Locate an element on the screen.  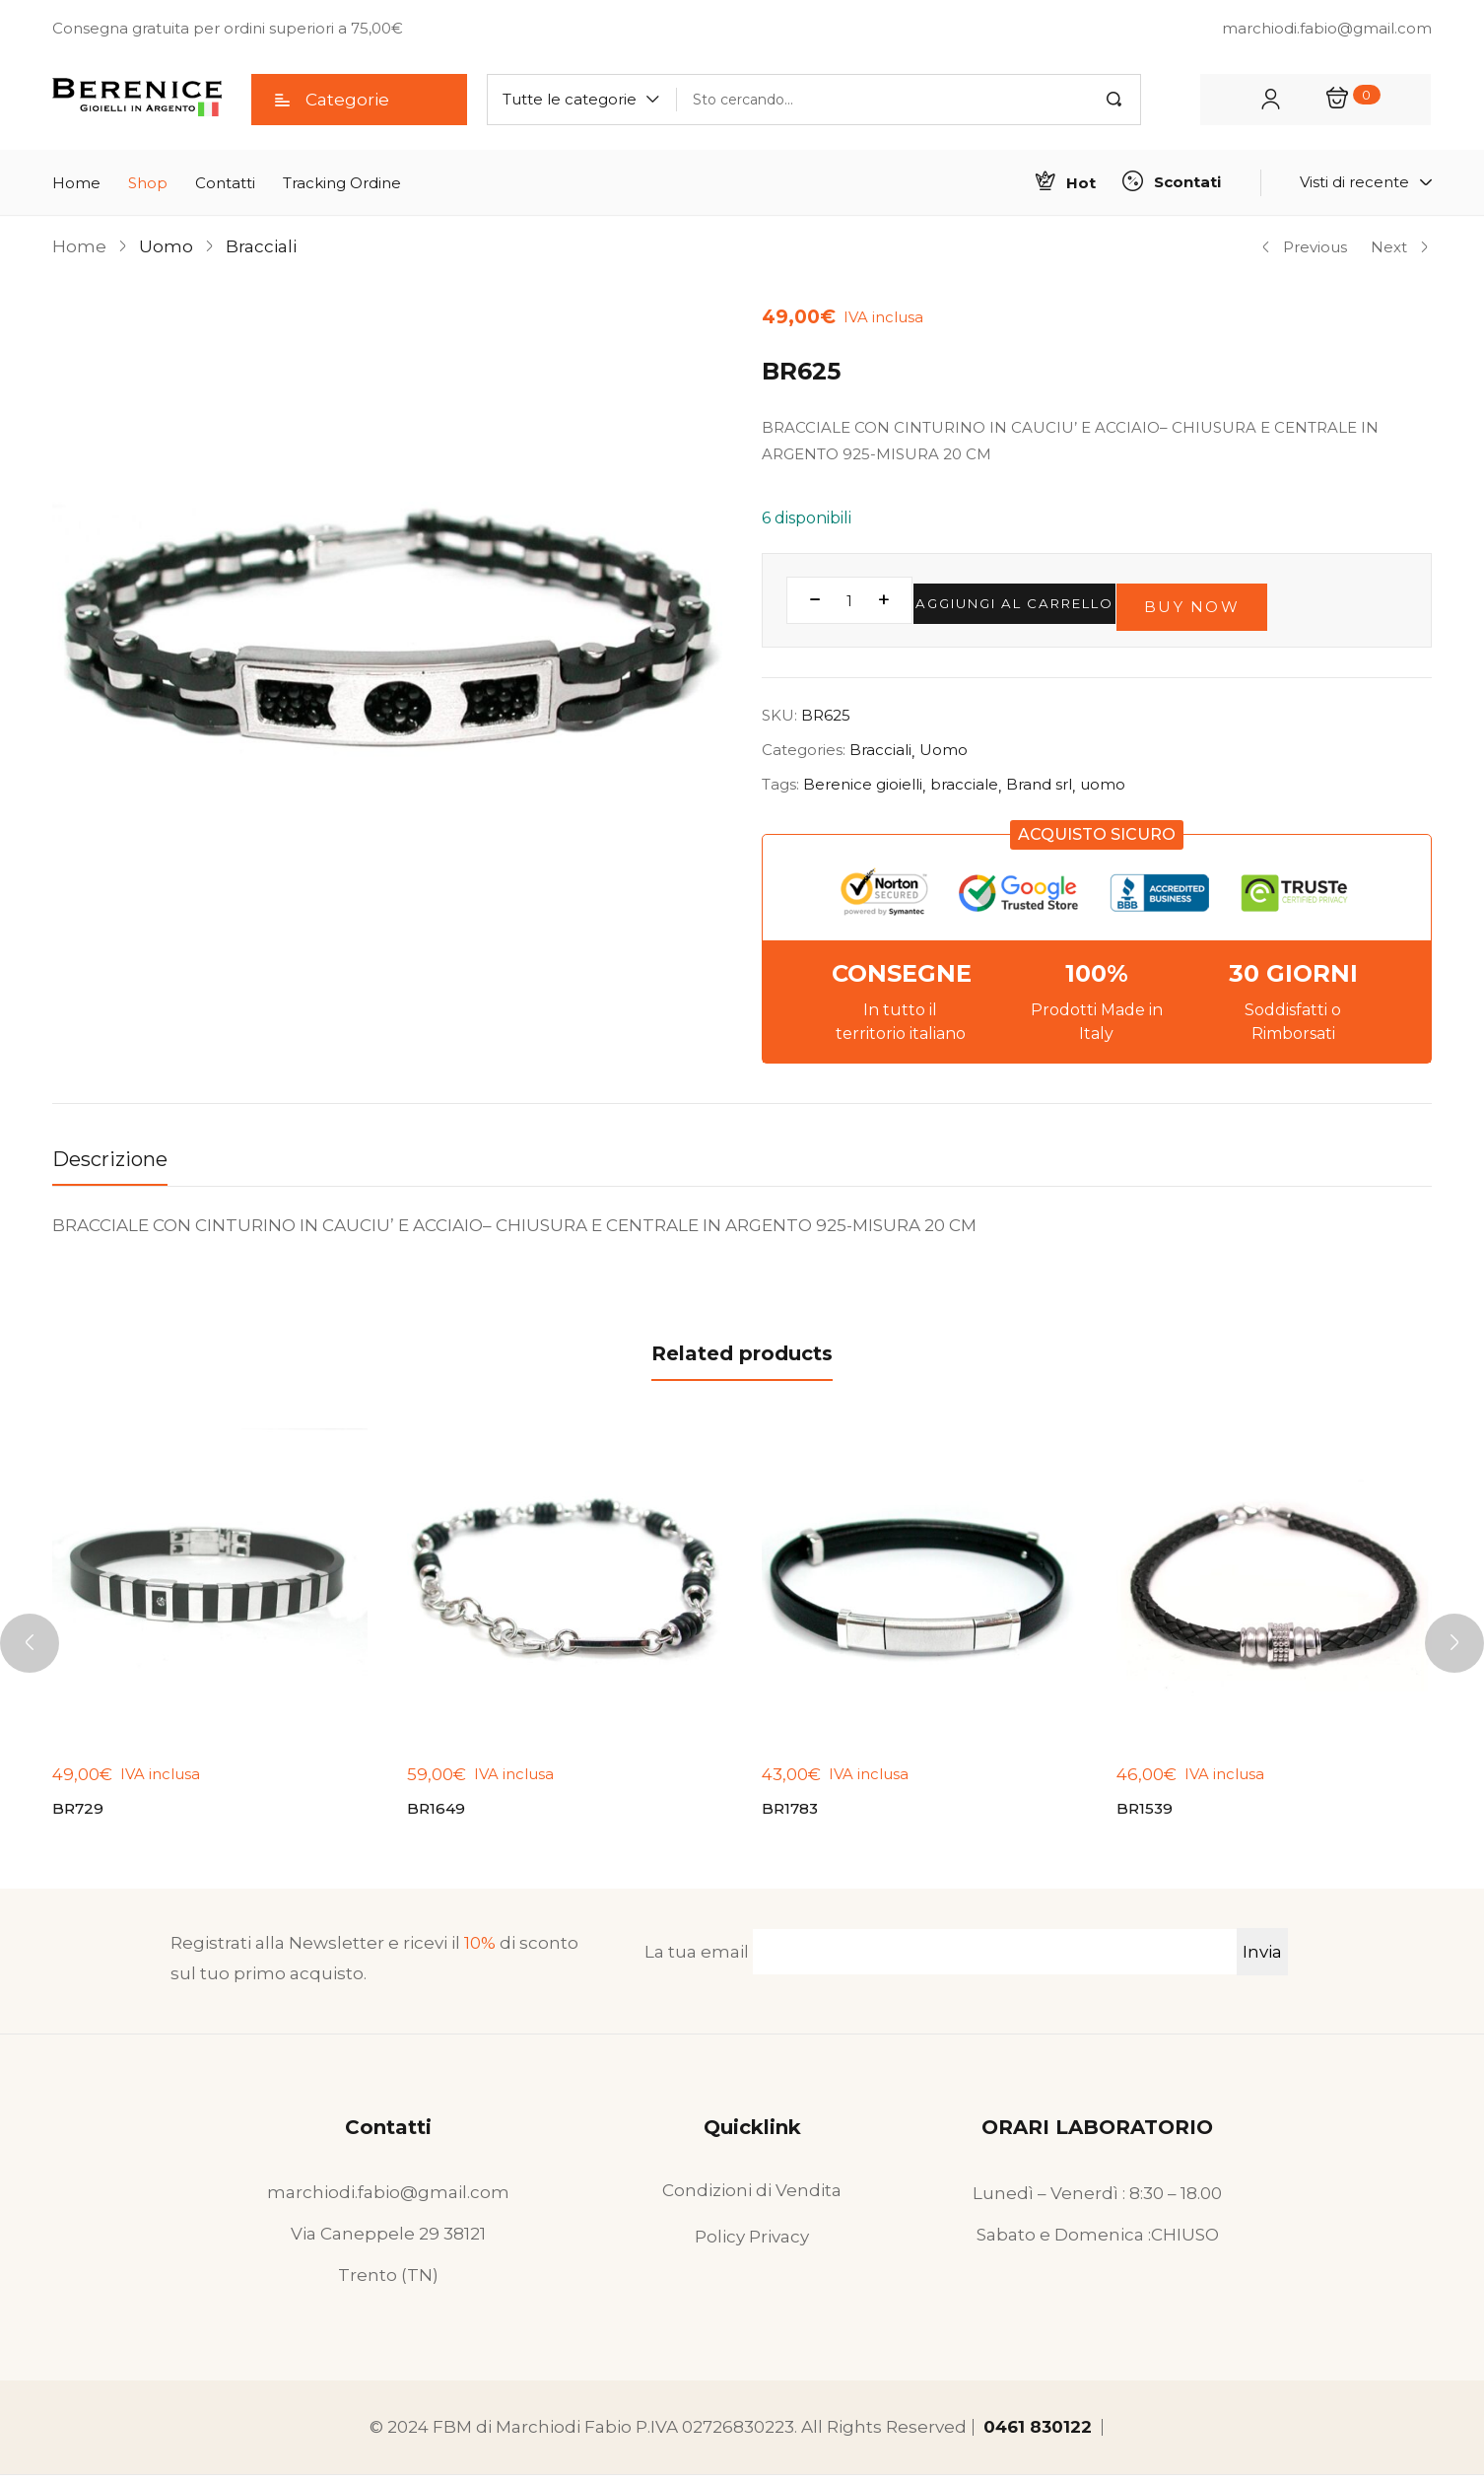
0461 830122 is located at coordinates (1037, 2435).